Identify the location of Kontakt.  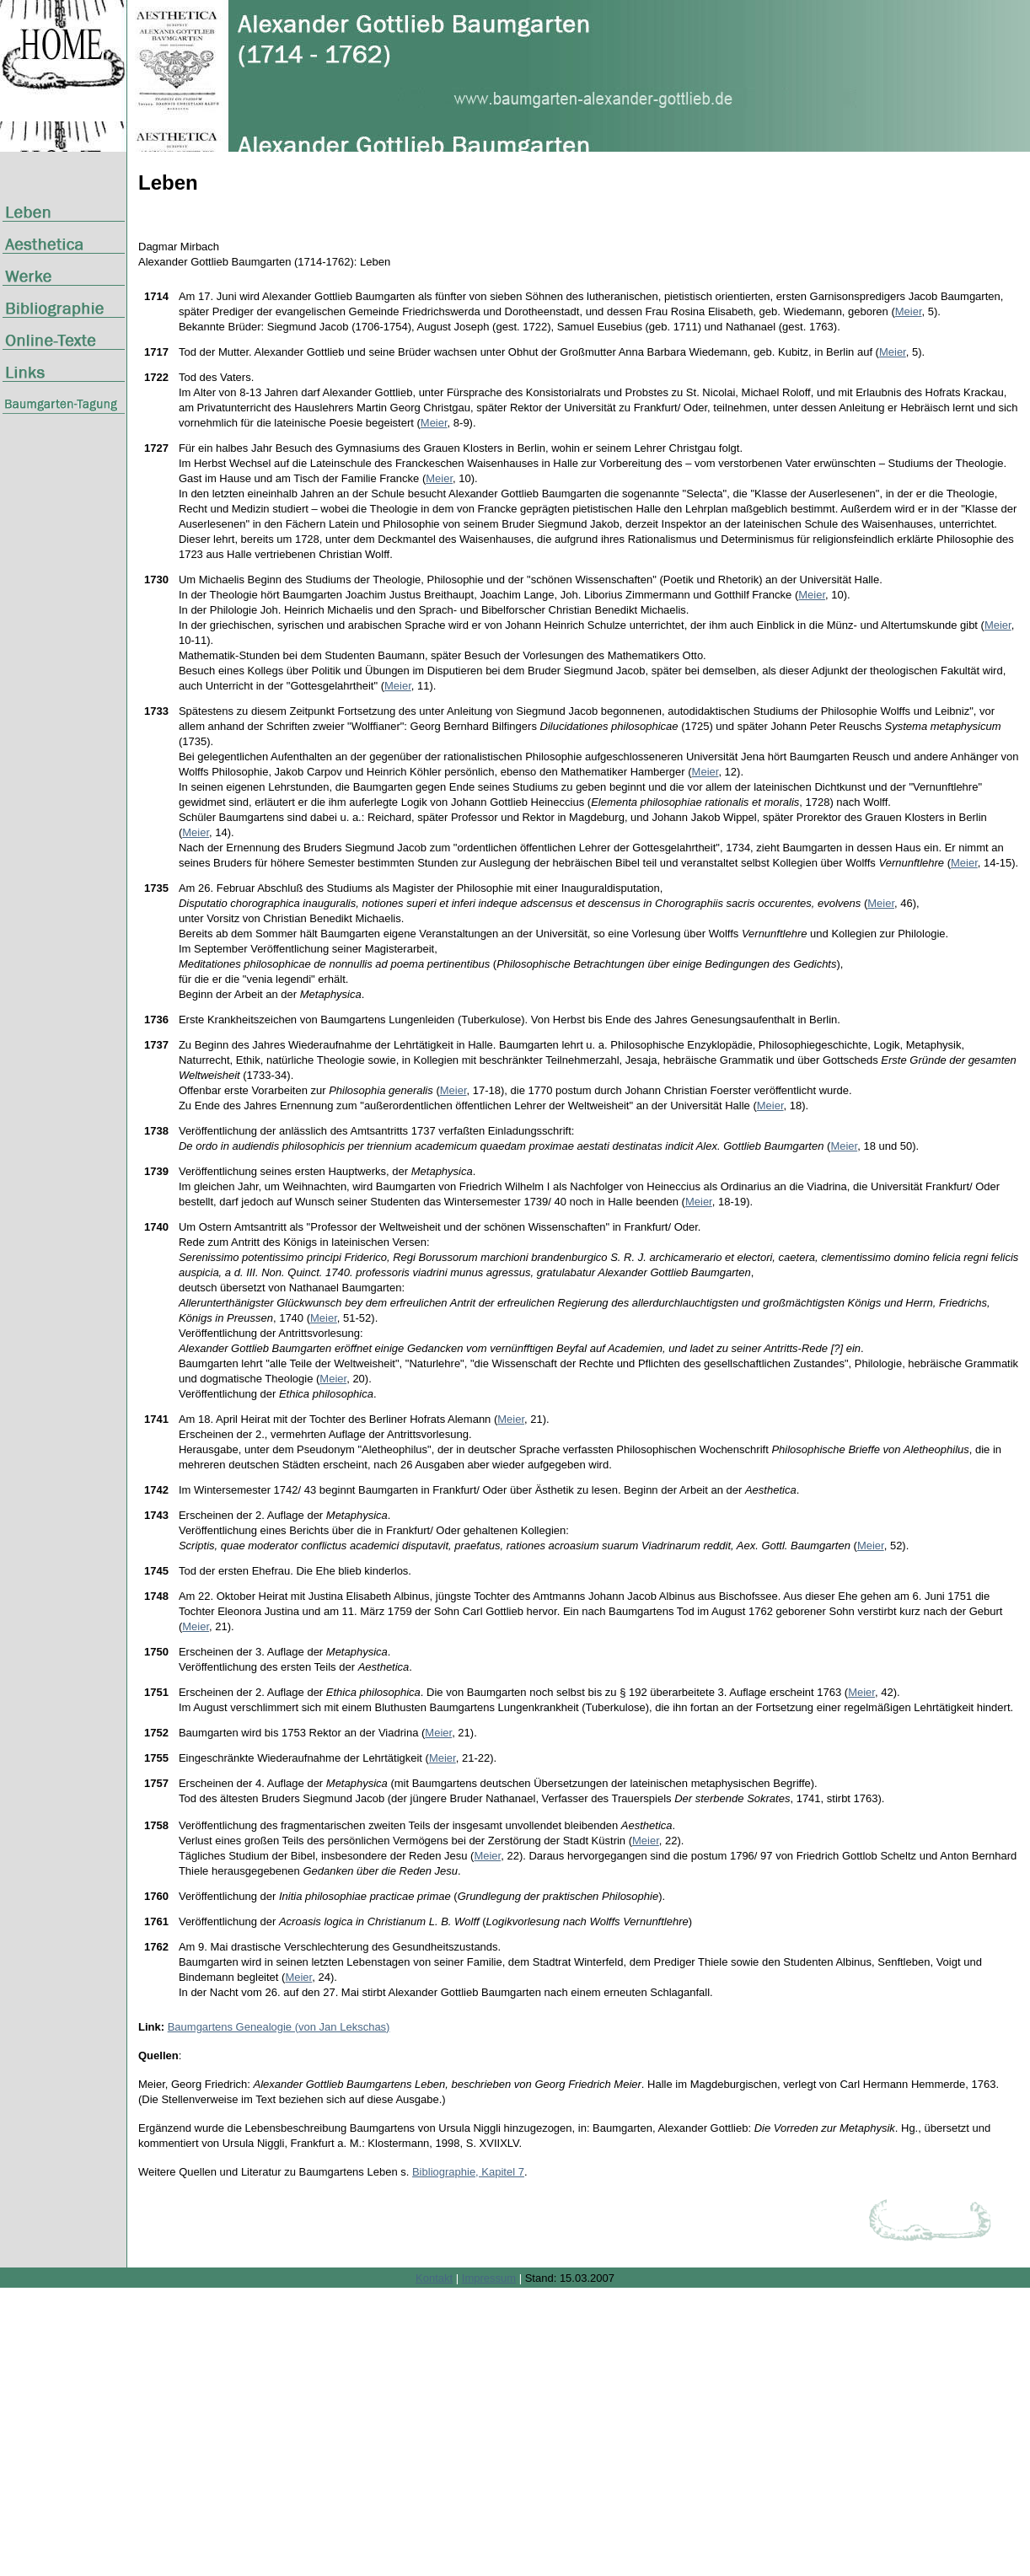
(434, 2278).